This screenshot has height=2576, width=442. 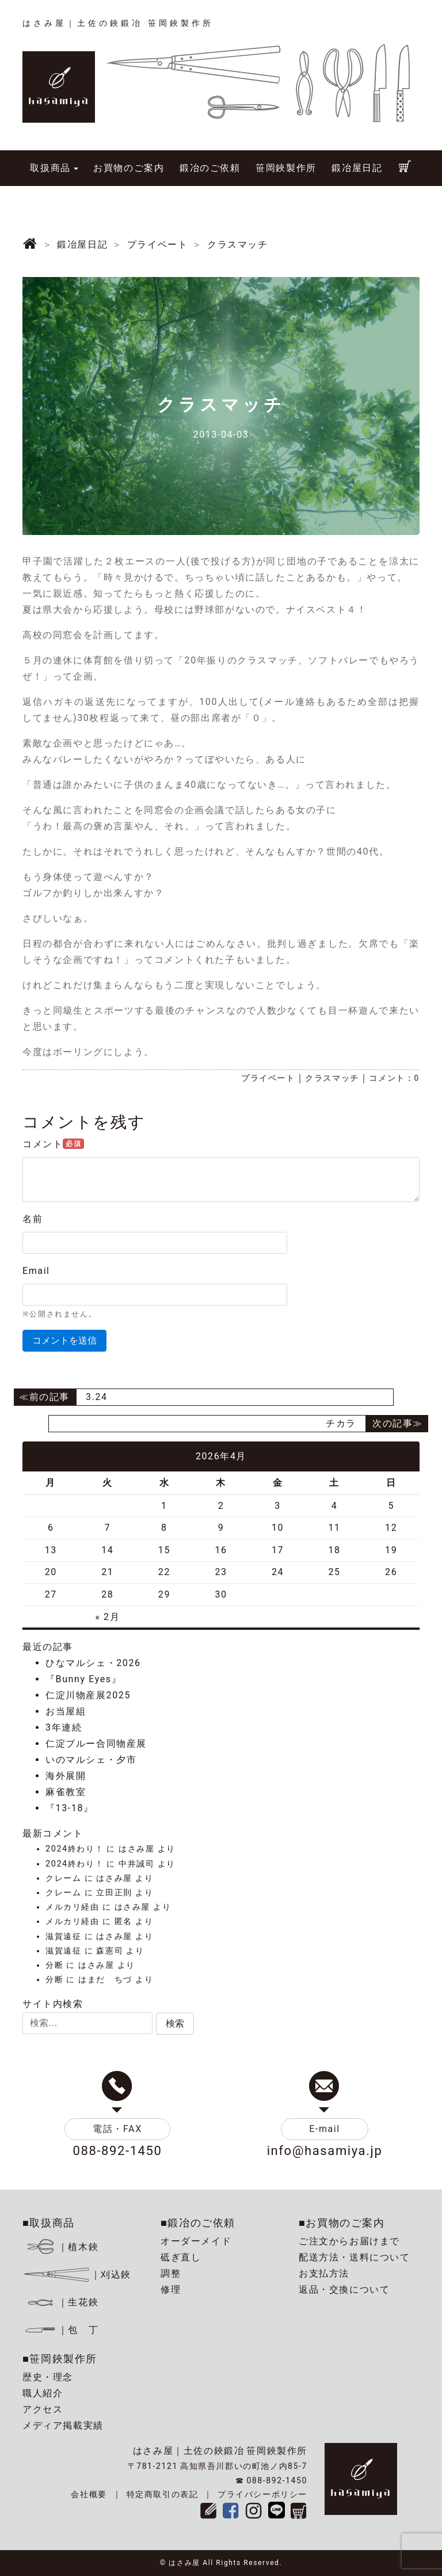 I want to click on 3.24, so click(x=97, y=1396).